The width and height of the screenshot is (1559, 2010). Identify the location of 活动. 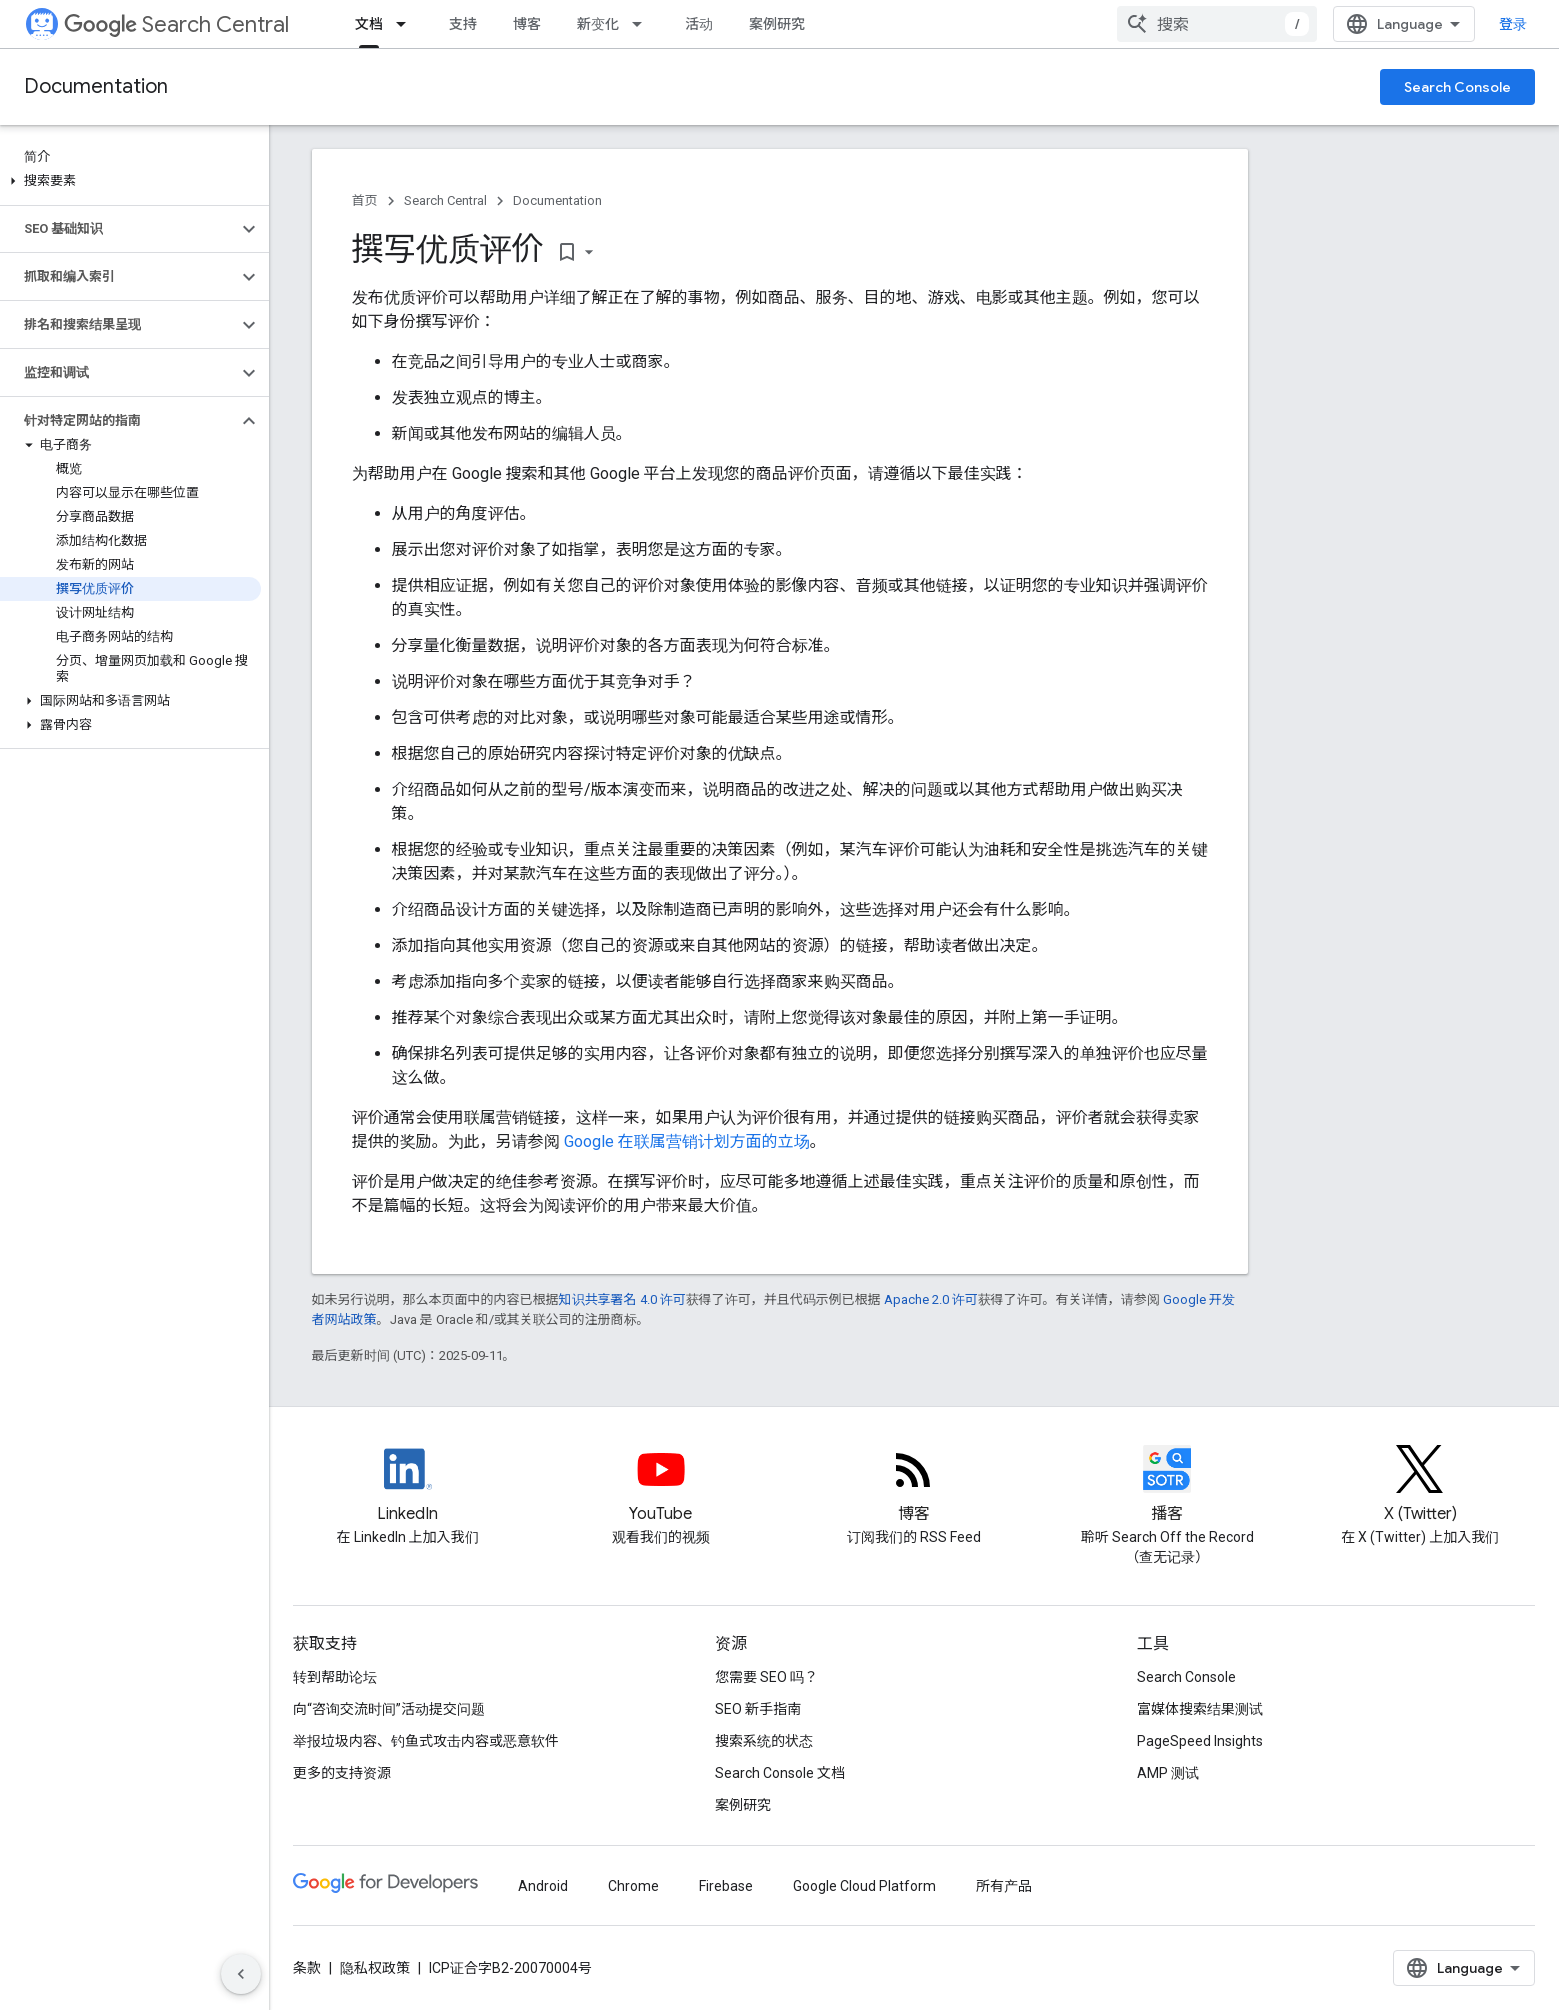
(699, 24).